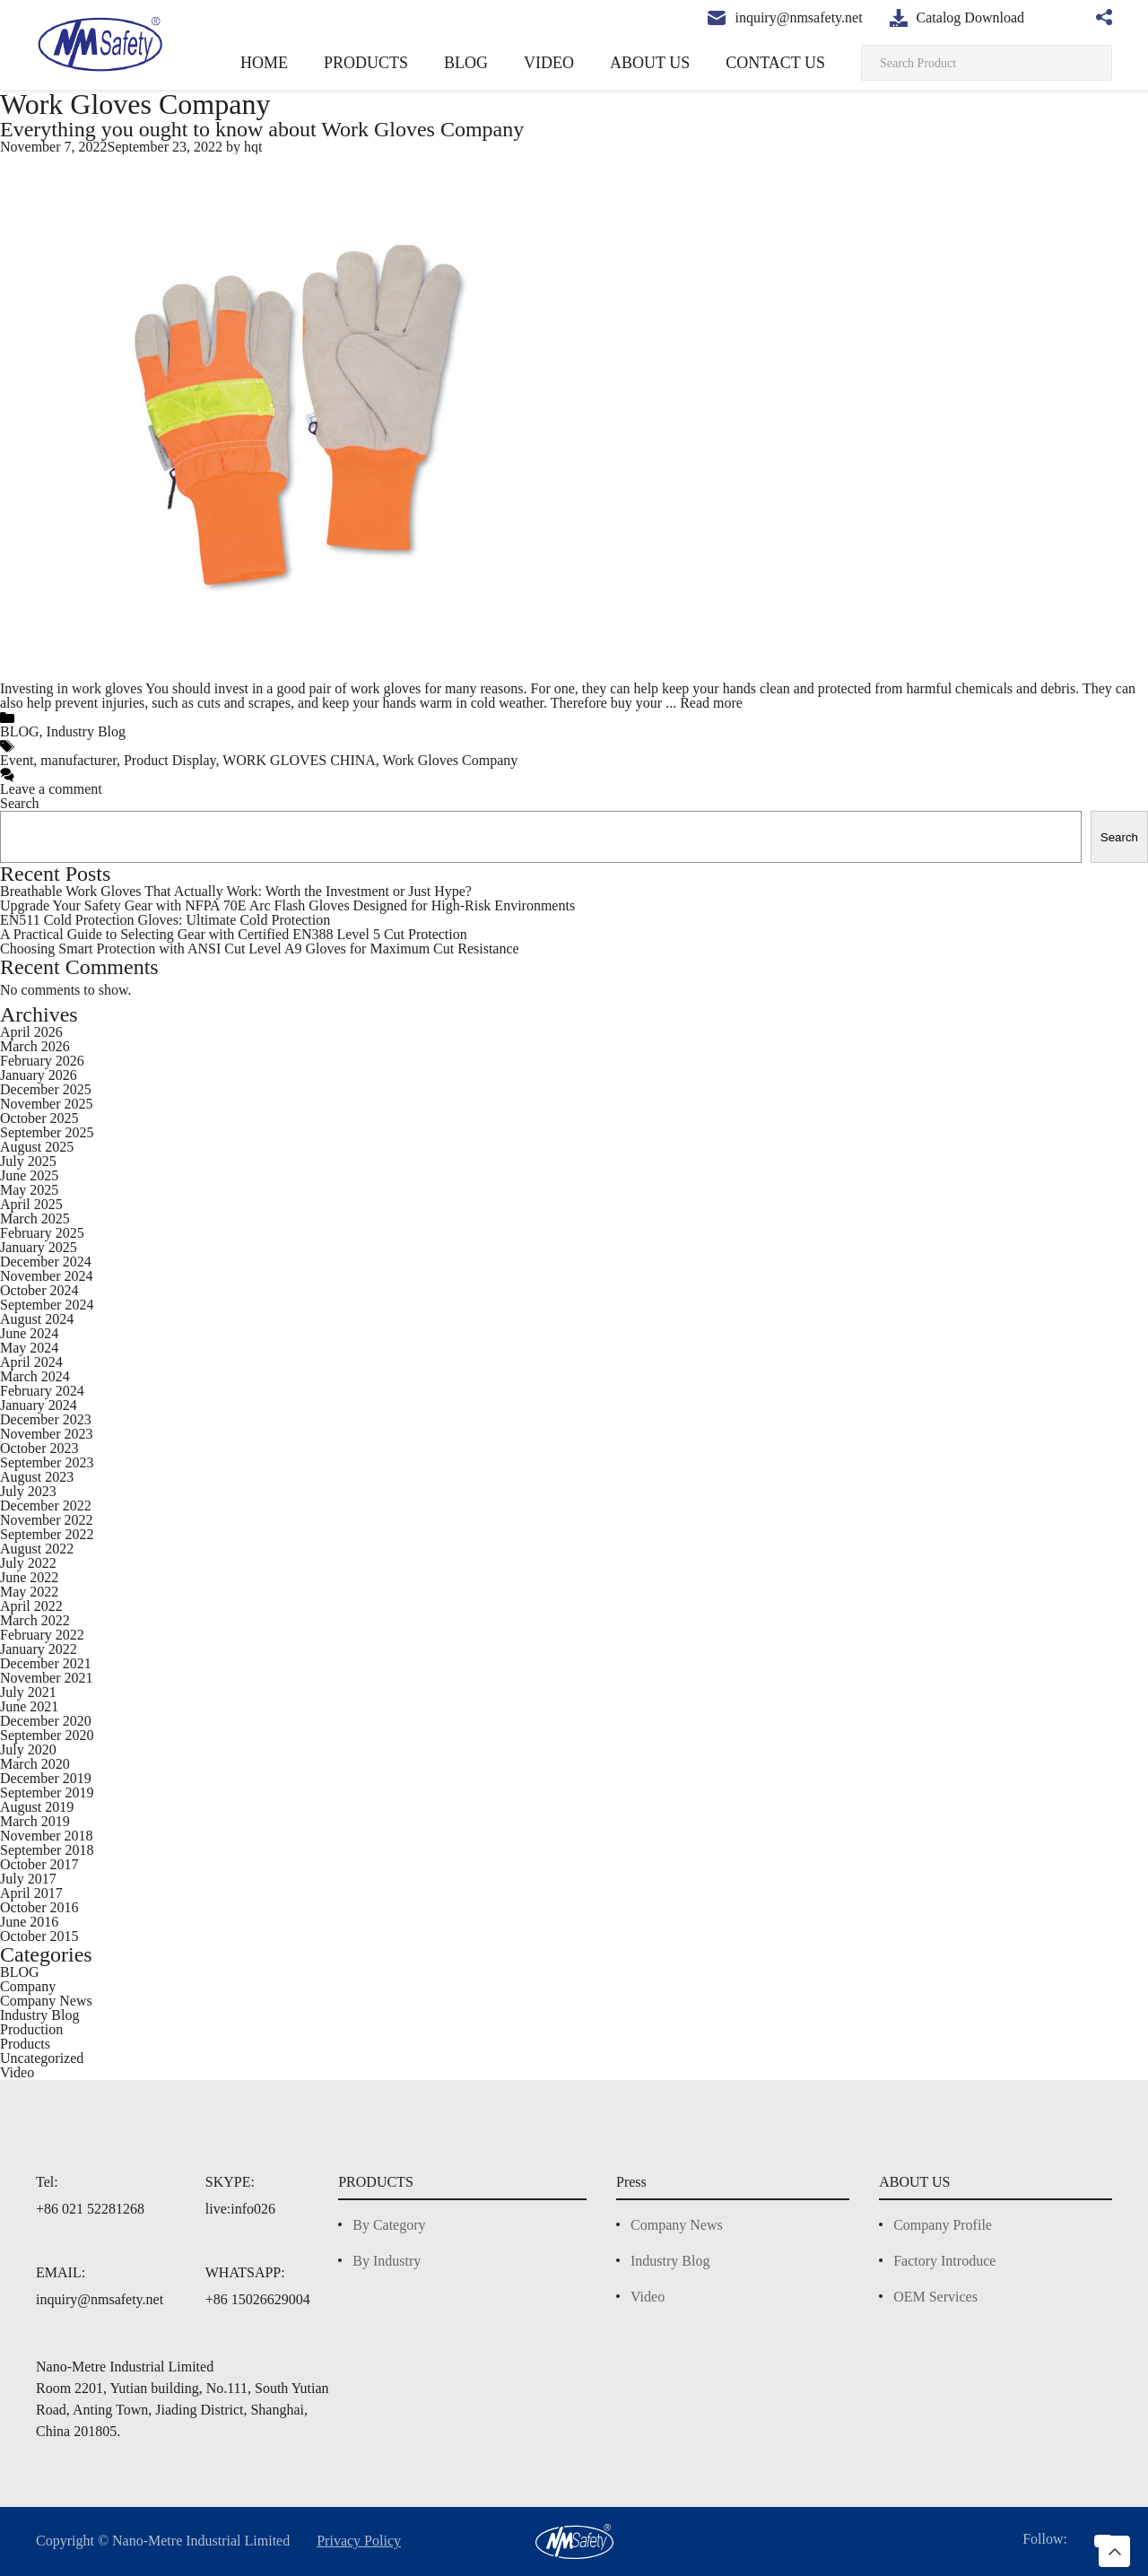  Describe the element at coordinates (48, 2000) in the screenshot. I see `Company News` at that location.